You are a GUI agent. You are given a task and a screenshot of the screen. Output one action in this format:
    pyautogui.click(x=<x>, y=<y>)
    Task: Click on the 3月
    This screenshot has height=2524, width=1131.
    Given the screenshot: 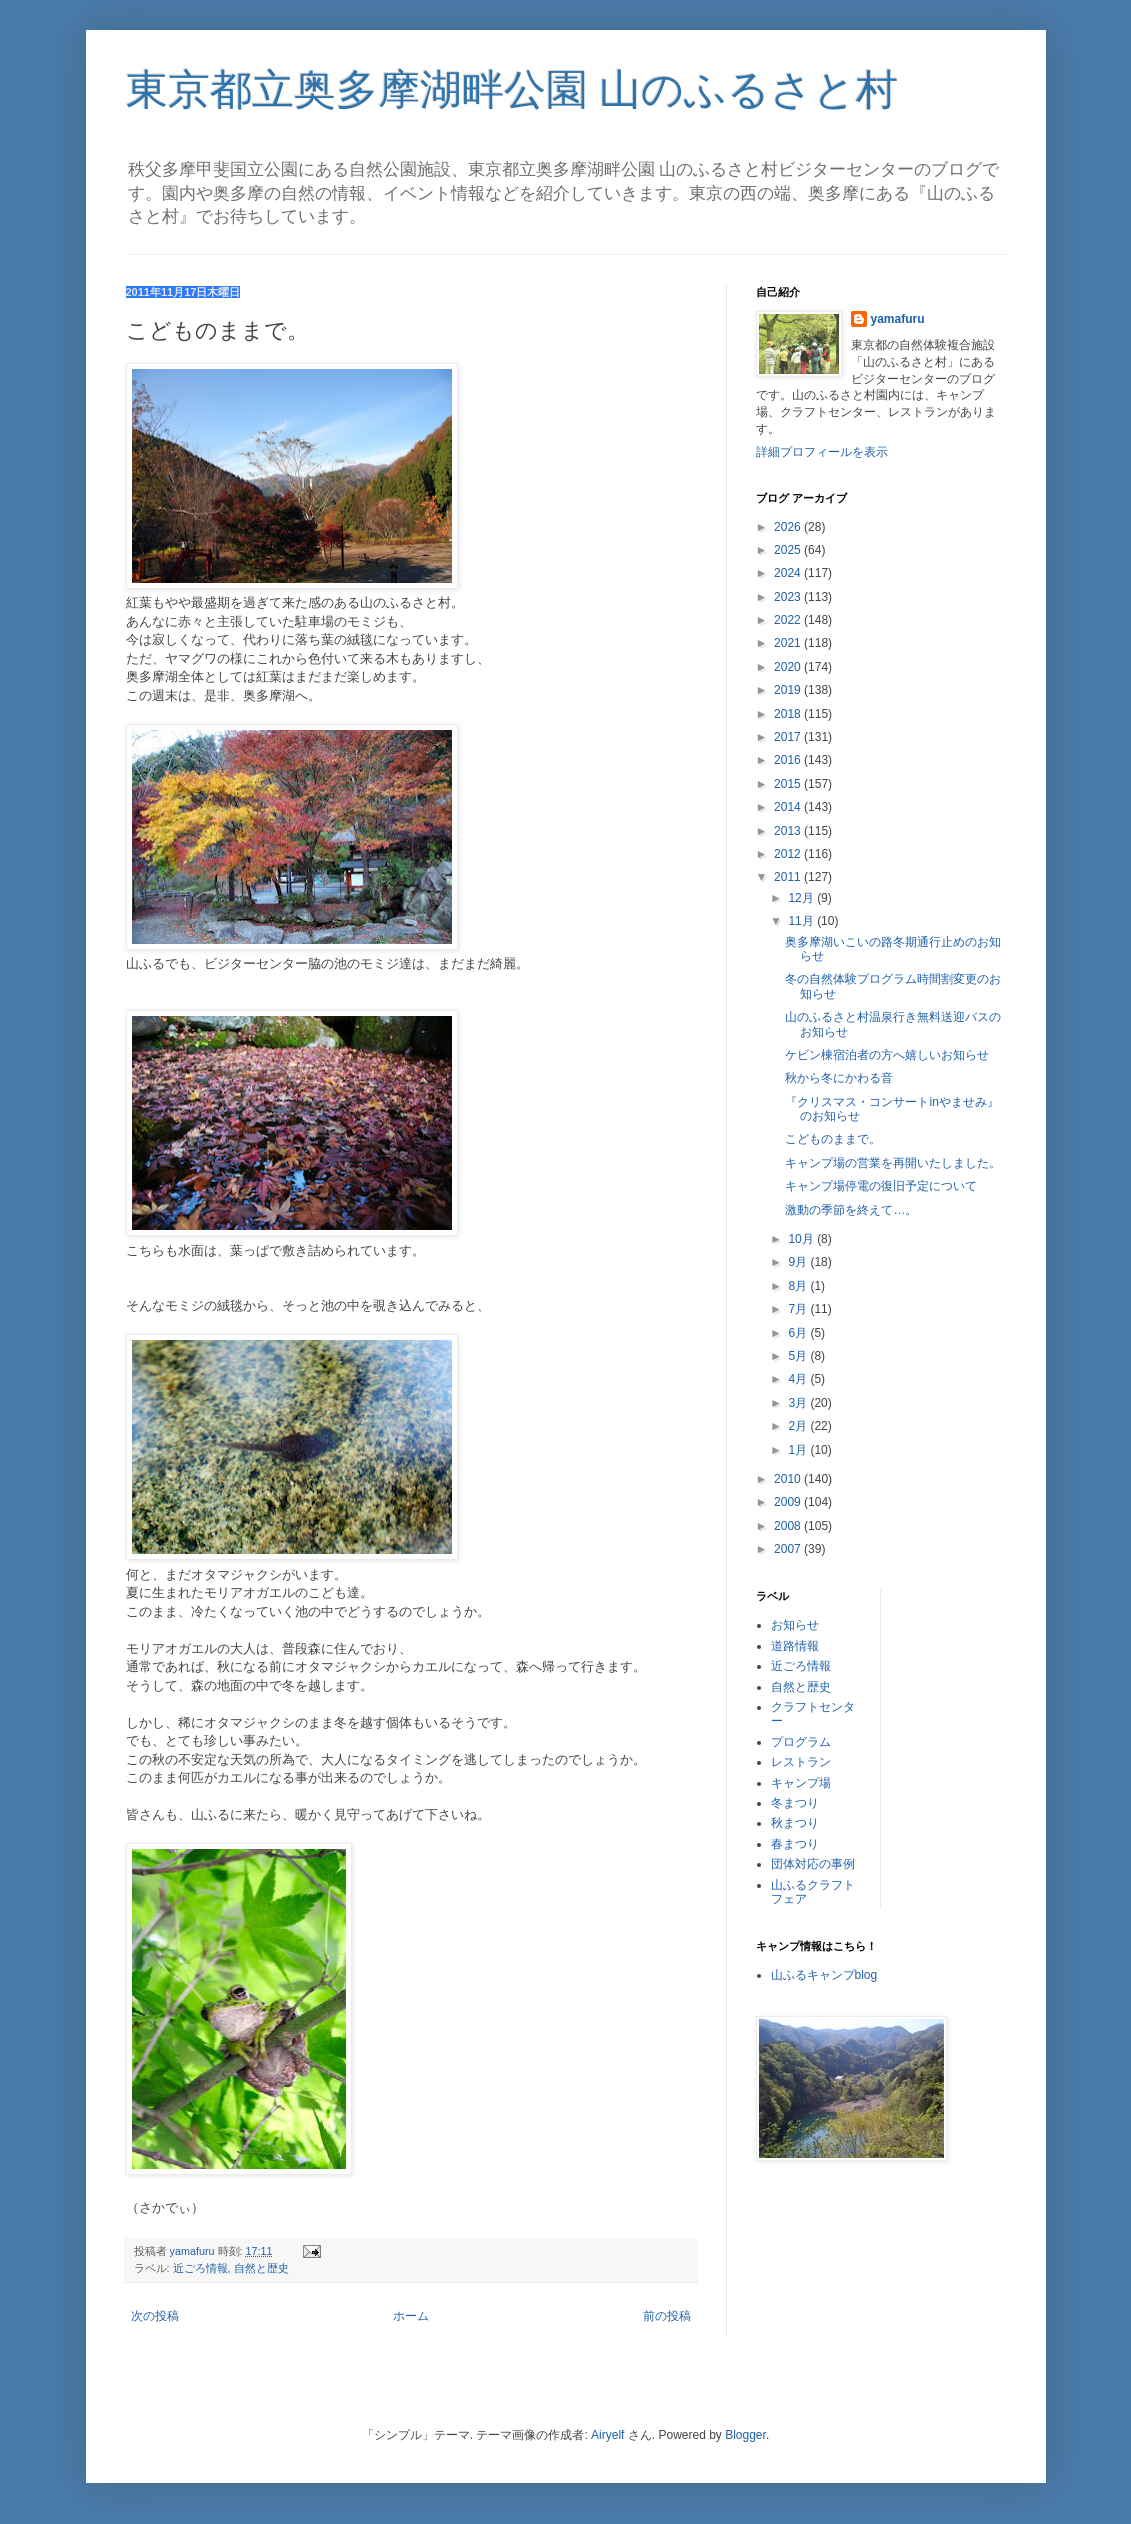 What is the action you would take?
    pyautogui.click(x=799, y=1403)
    